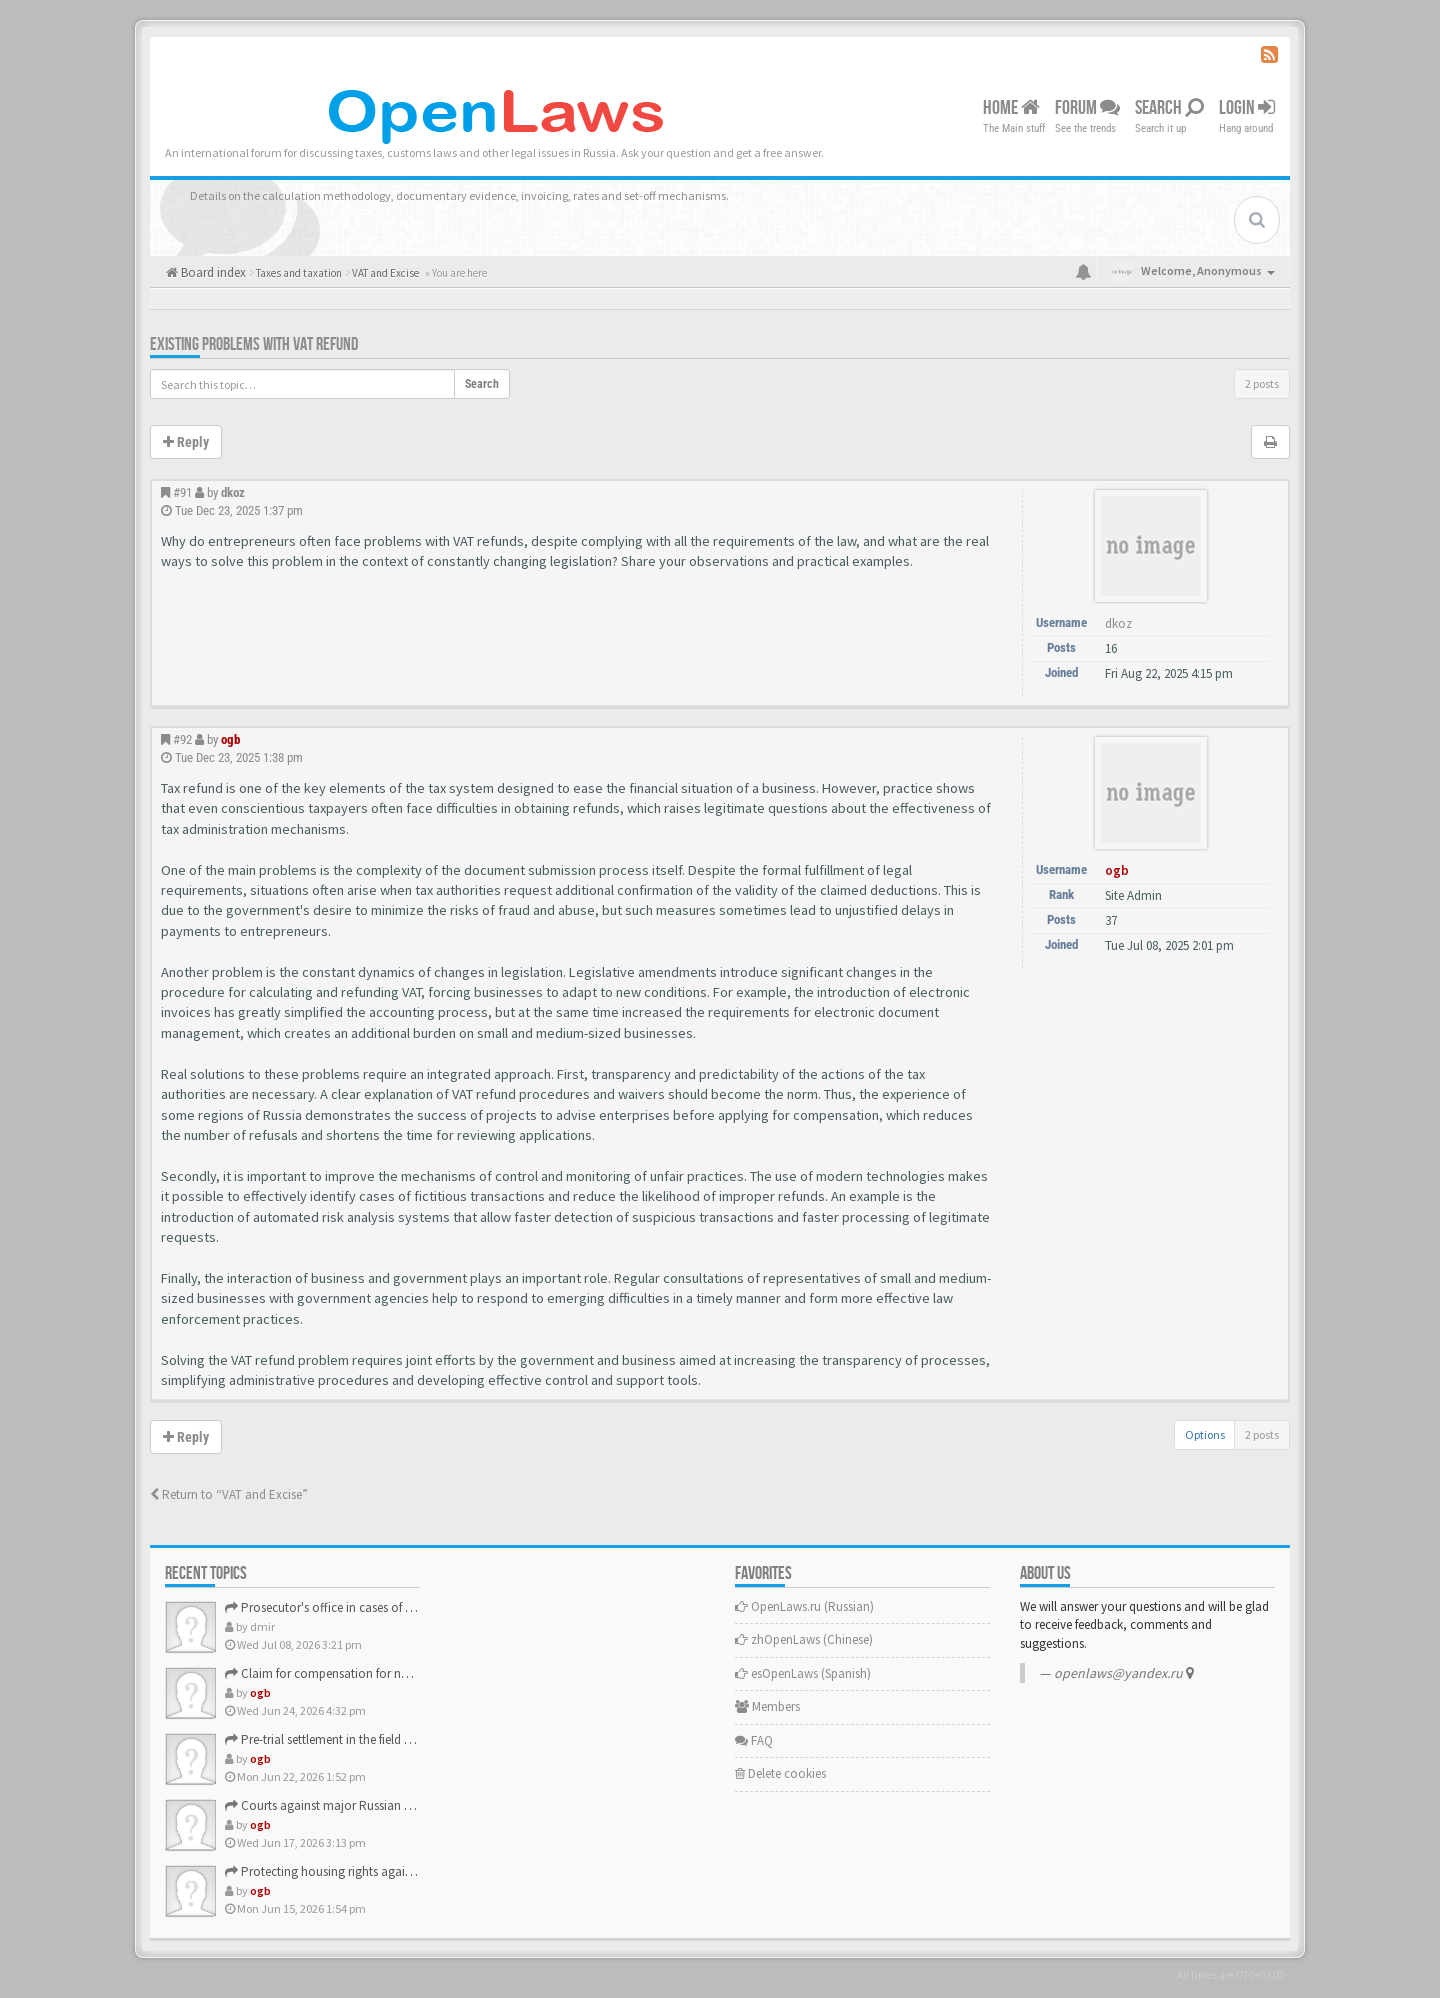 This screenshot has height=1998, width=1440. Describe the element at coordinates (233, 492) in the screenshot. I see `dkoz` at that location.